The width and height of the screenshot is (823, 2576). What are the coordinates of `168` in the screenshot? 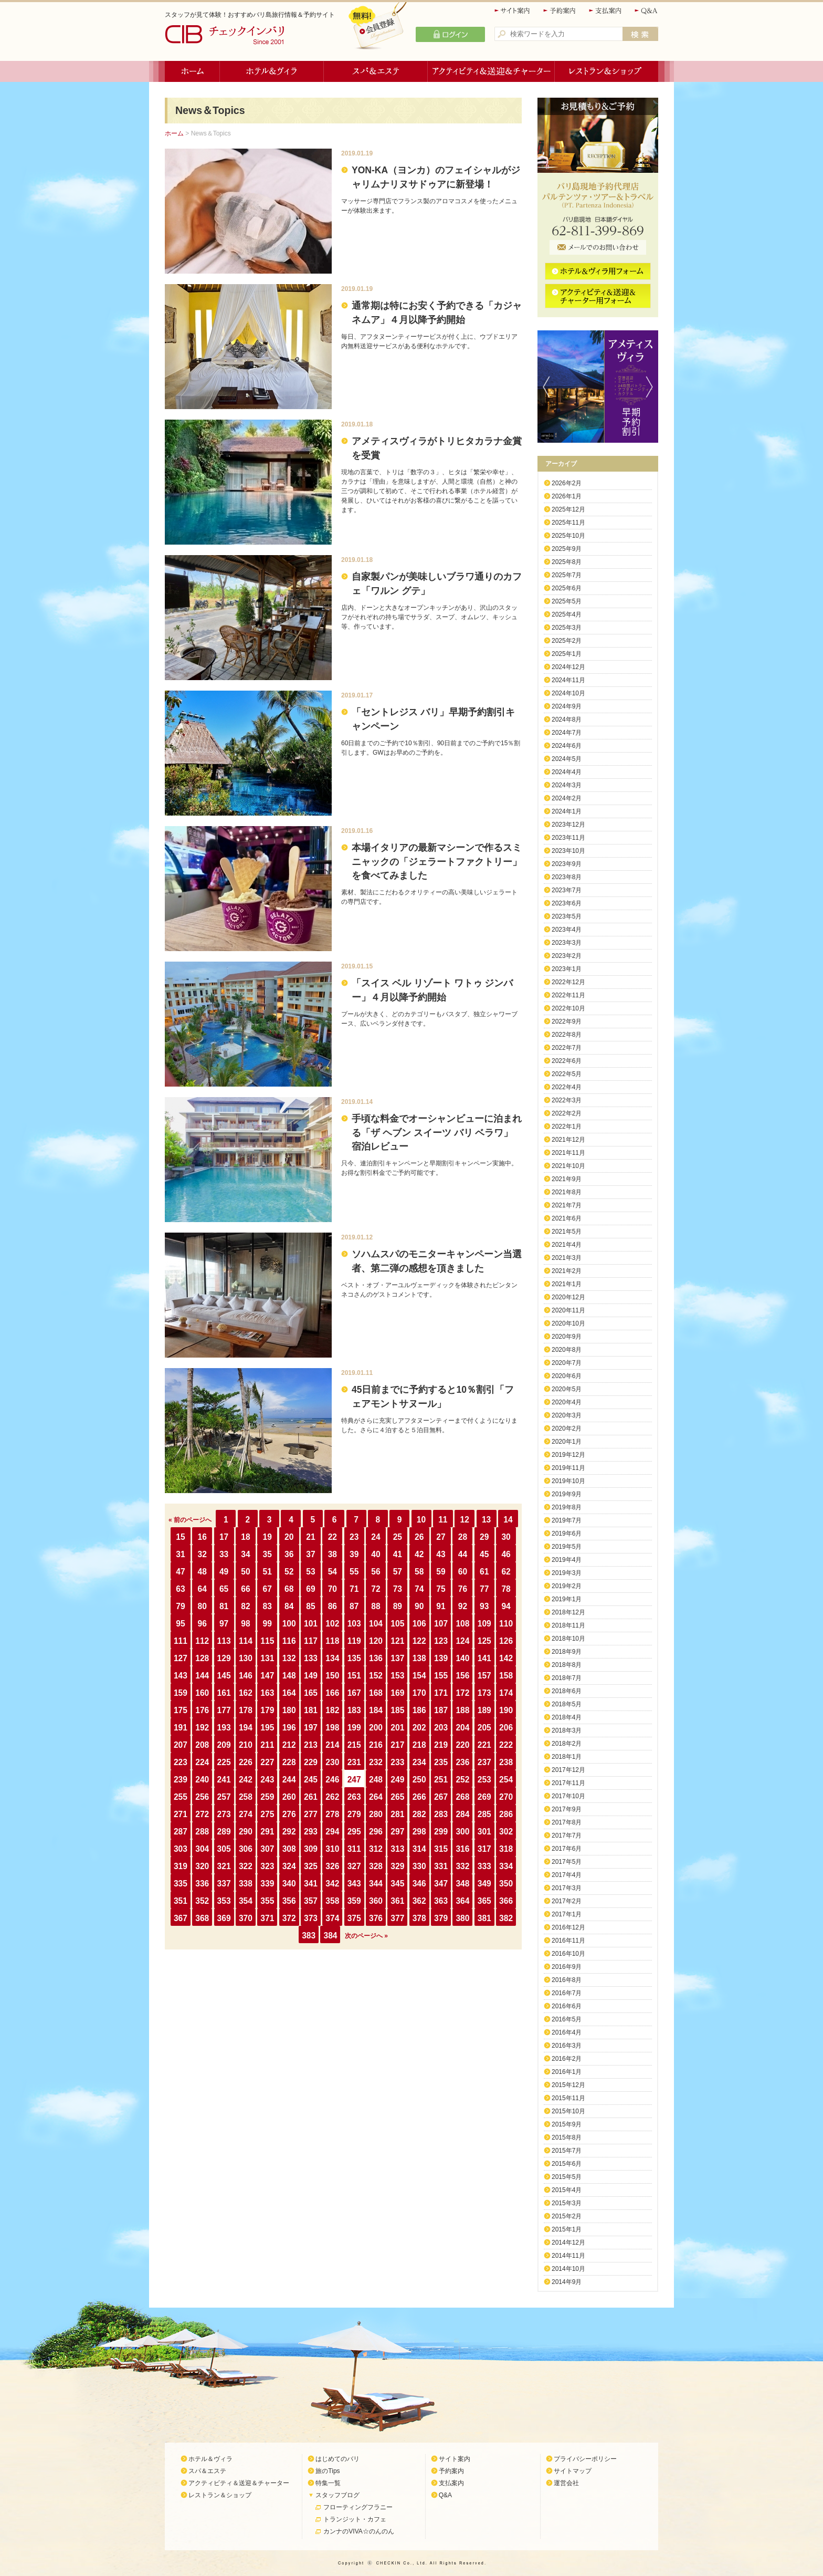 It's located at (376, 1692).